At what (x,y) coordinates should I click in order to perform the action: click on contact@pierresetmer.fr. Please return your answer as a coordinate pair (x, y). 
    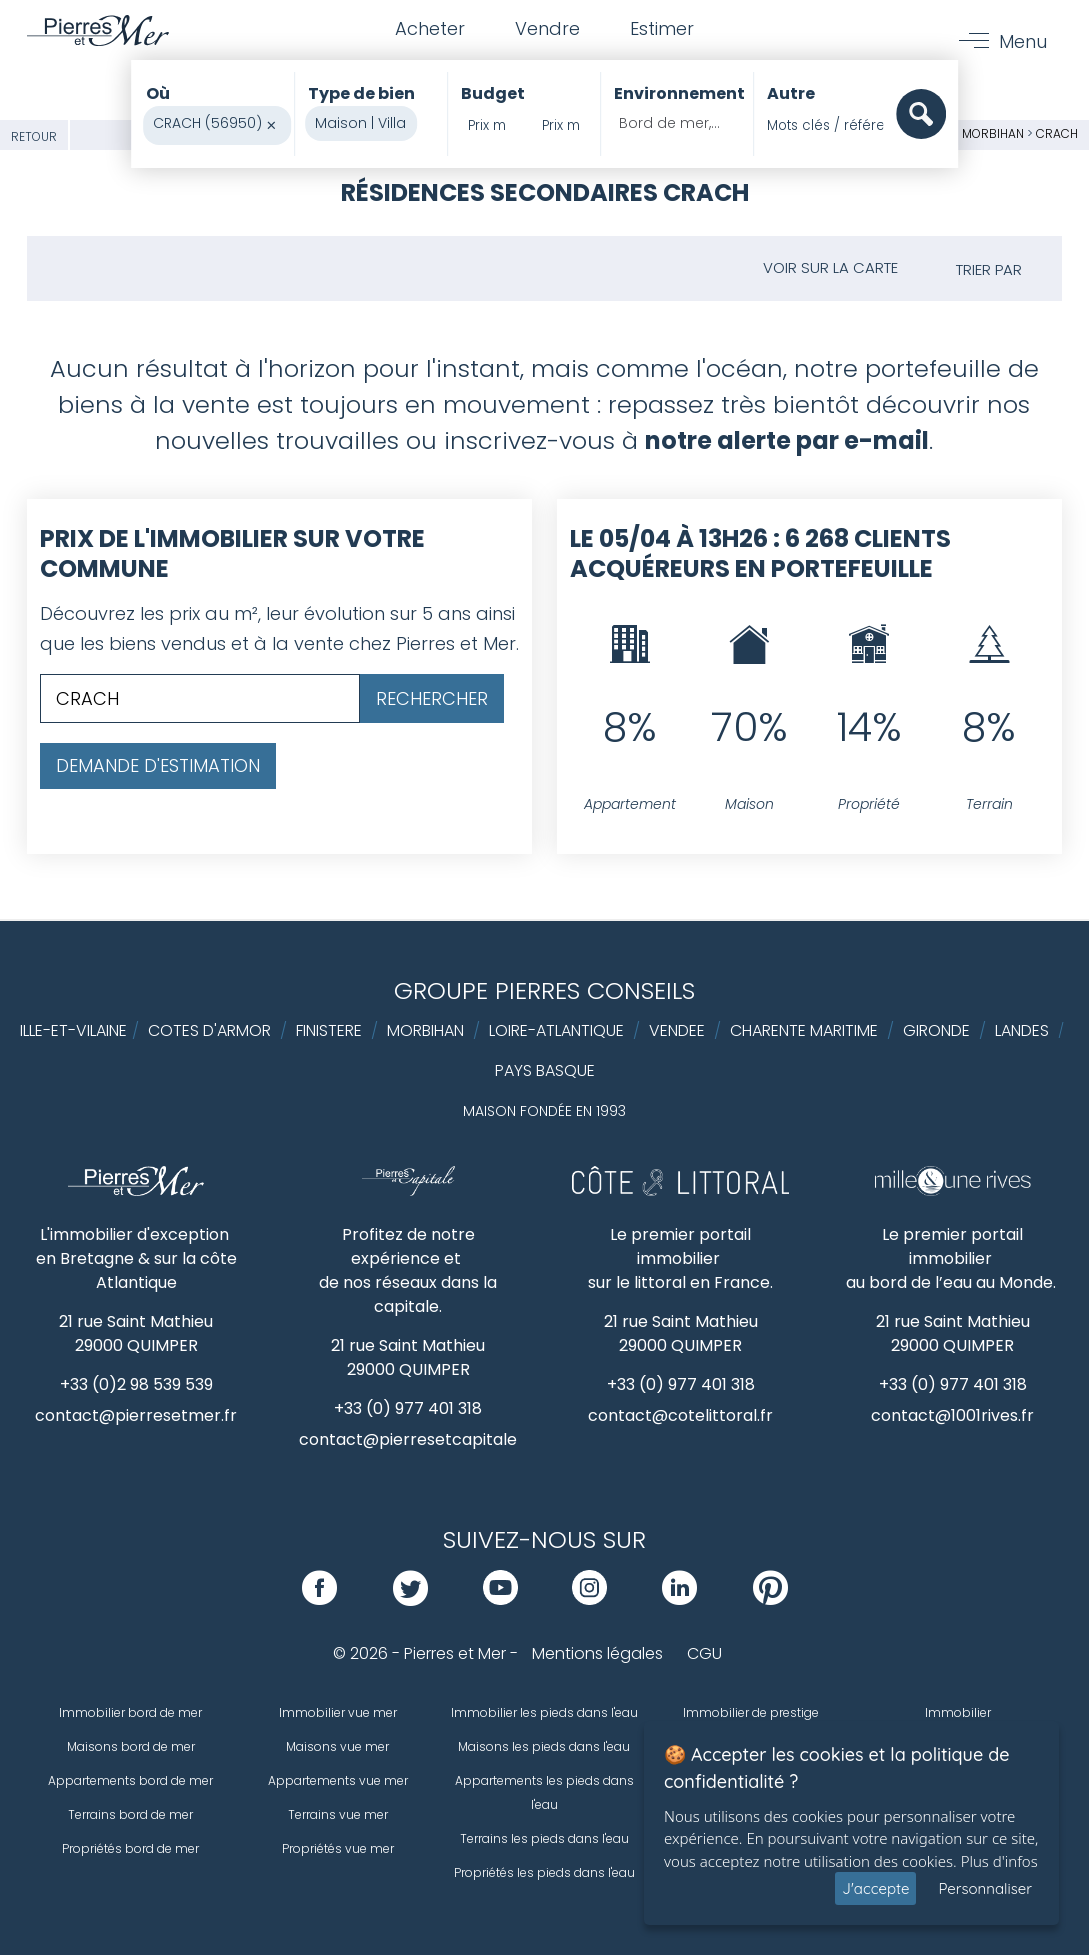
    Looking at the image, I should click on (136, 1415).